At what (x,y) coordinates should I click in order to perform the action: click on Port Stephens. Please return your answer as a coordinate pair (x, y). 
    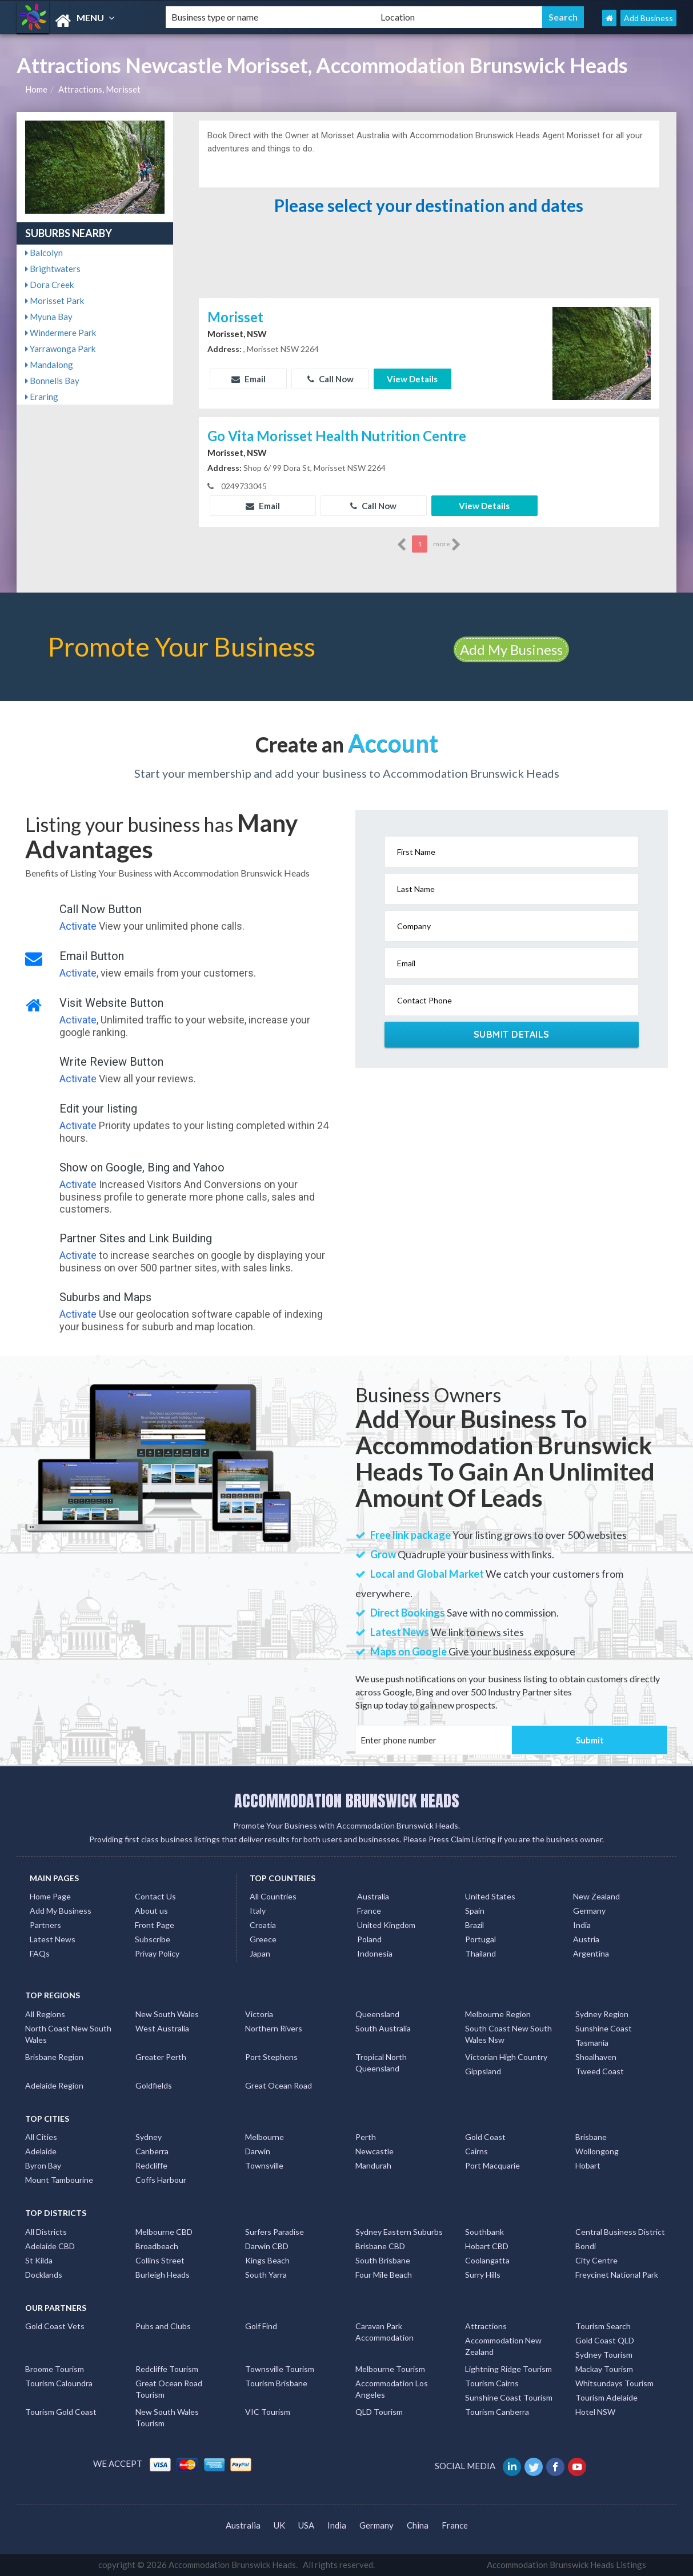
    Looking at the image, I should click on (271, 2057).